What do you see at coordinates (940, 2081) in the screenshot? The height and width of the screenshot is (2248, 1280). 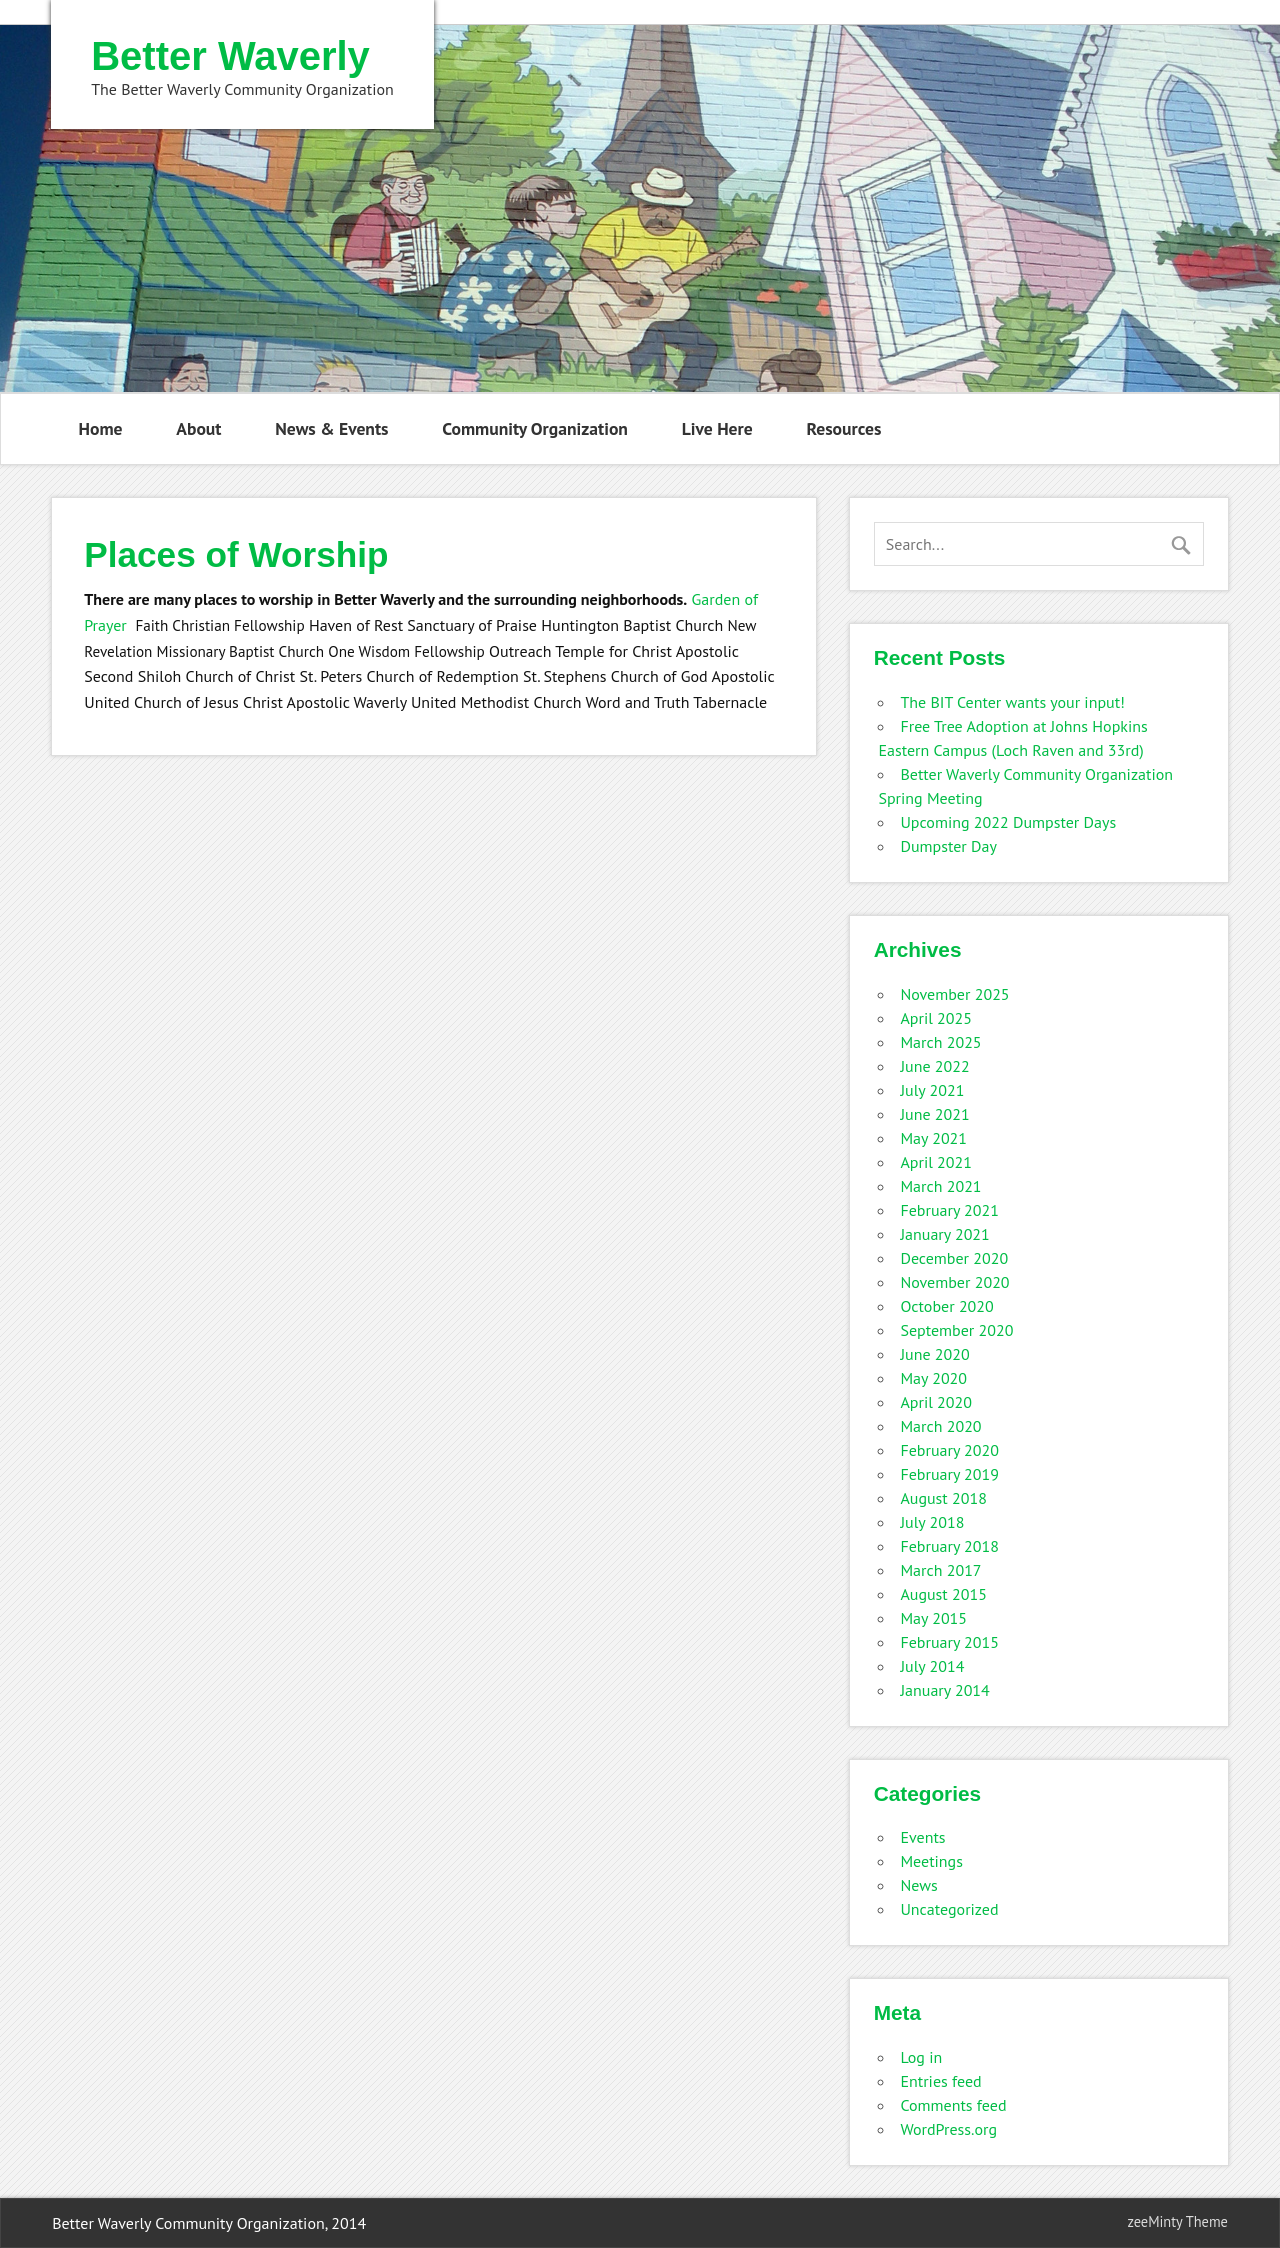 I see `Entries feed` at bounding box center [940, 2081].